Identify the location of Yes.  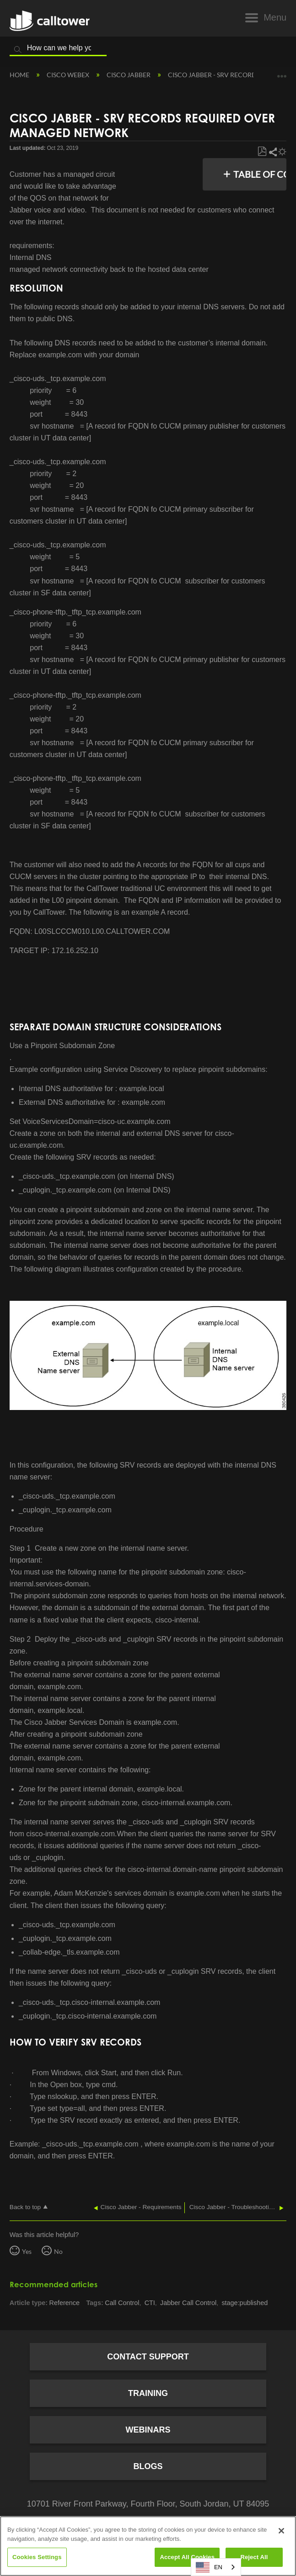
(27, 2251).